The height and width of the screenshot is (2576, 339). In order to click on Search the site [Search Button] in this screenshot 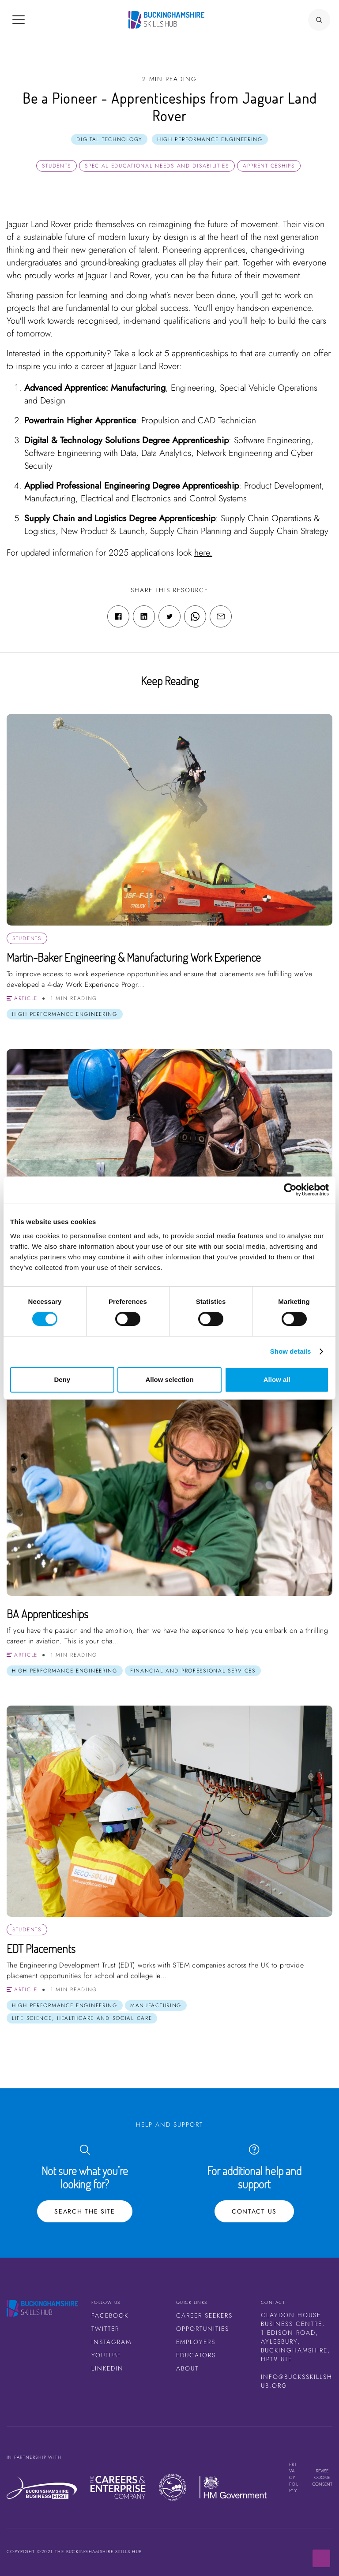, I will do `click(84, 2211)`.